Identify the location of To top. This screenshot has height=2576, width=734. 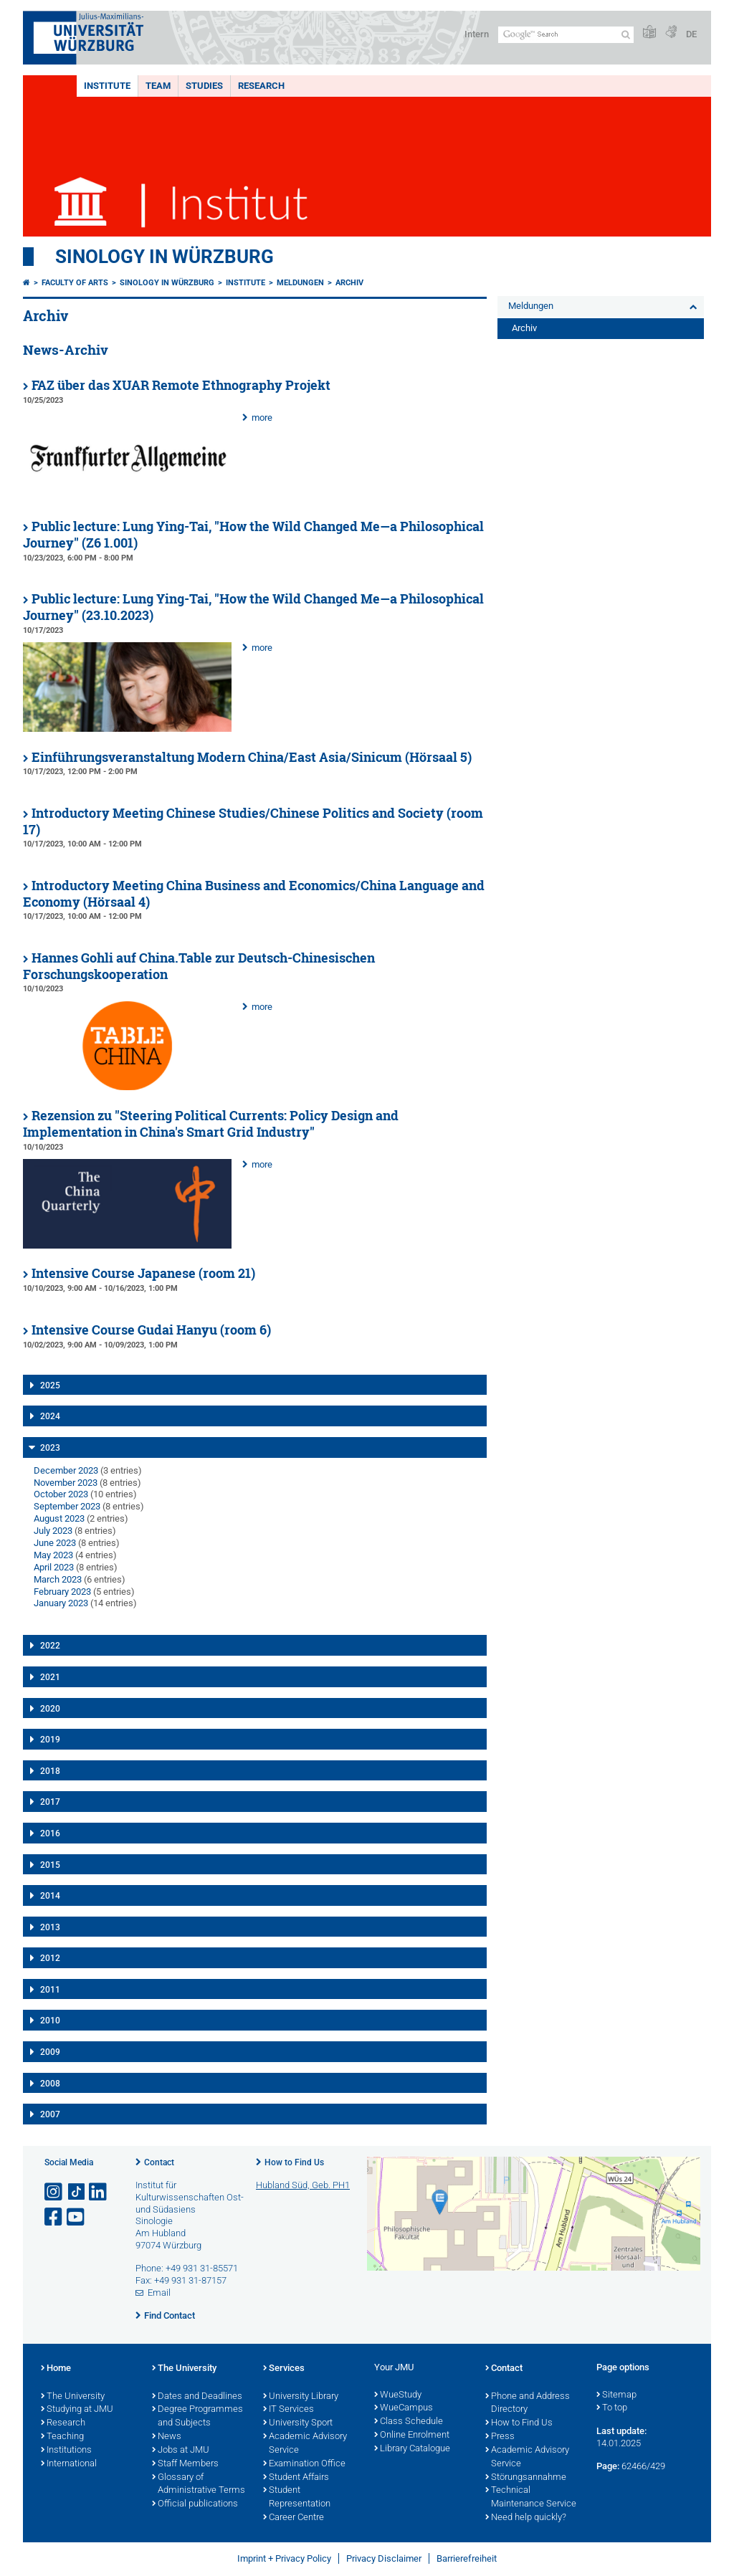
(611, 2408).